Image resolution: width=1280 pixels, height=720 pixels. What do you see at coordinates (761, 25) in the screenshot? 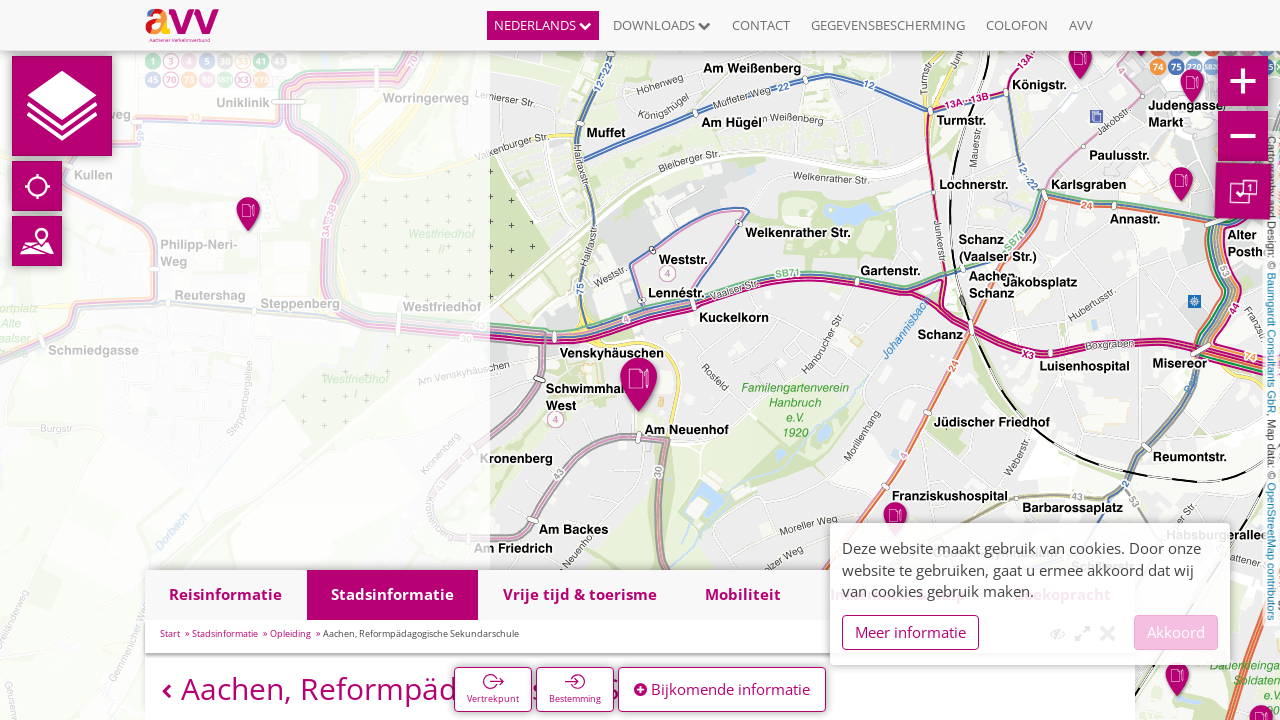
I see `Contact` at bounding box center [761, 25].